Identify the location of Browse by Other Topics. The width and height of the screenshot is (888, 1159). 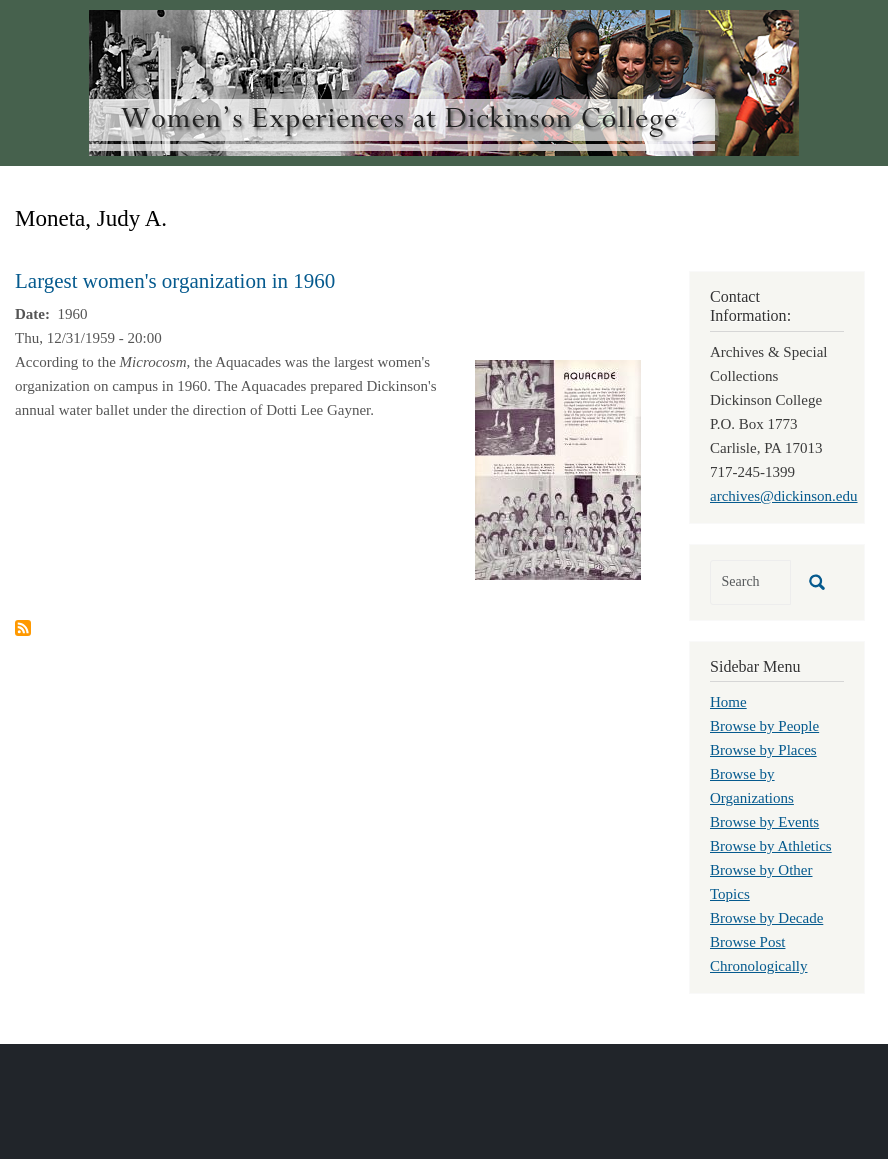
(761, 882).